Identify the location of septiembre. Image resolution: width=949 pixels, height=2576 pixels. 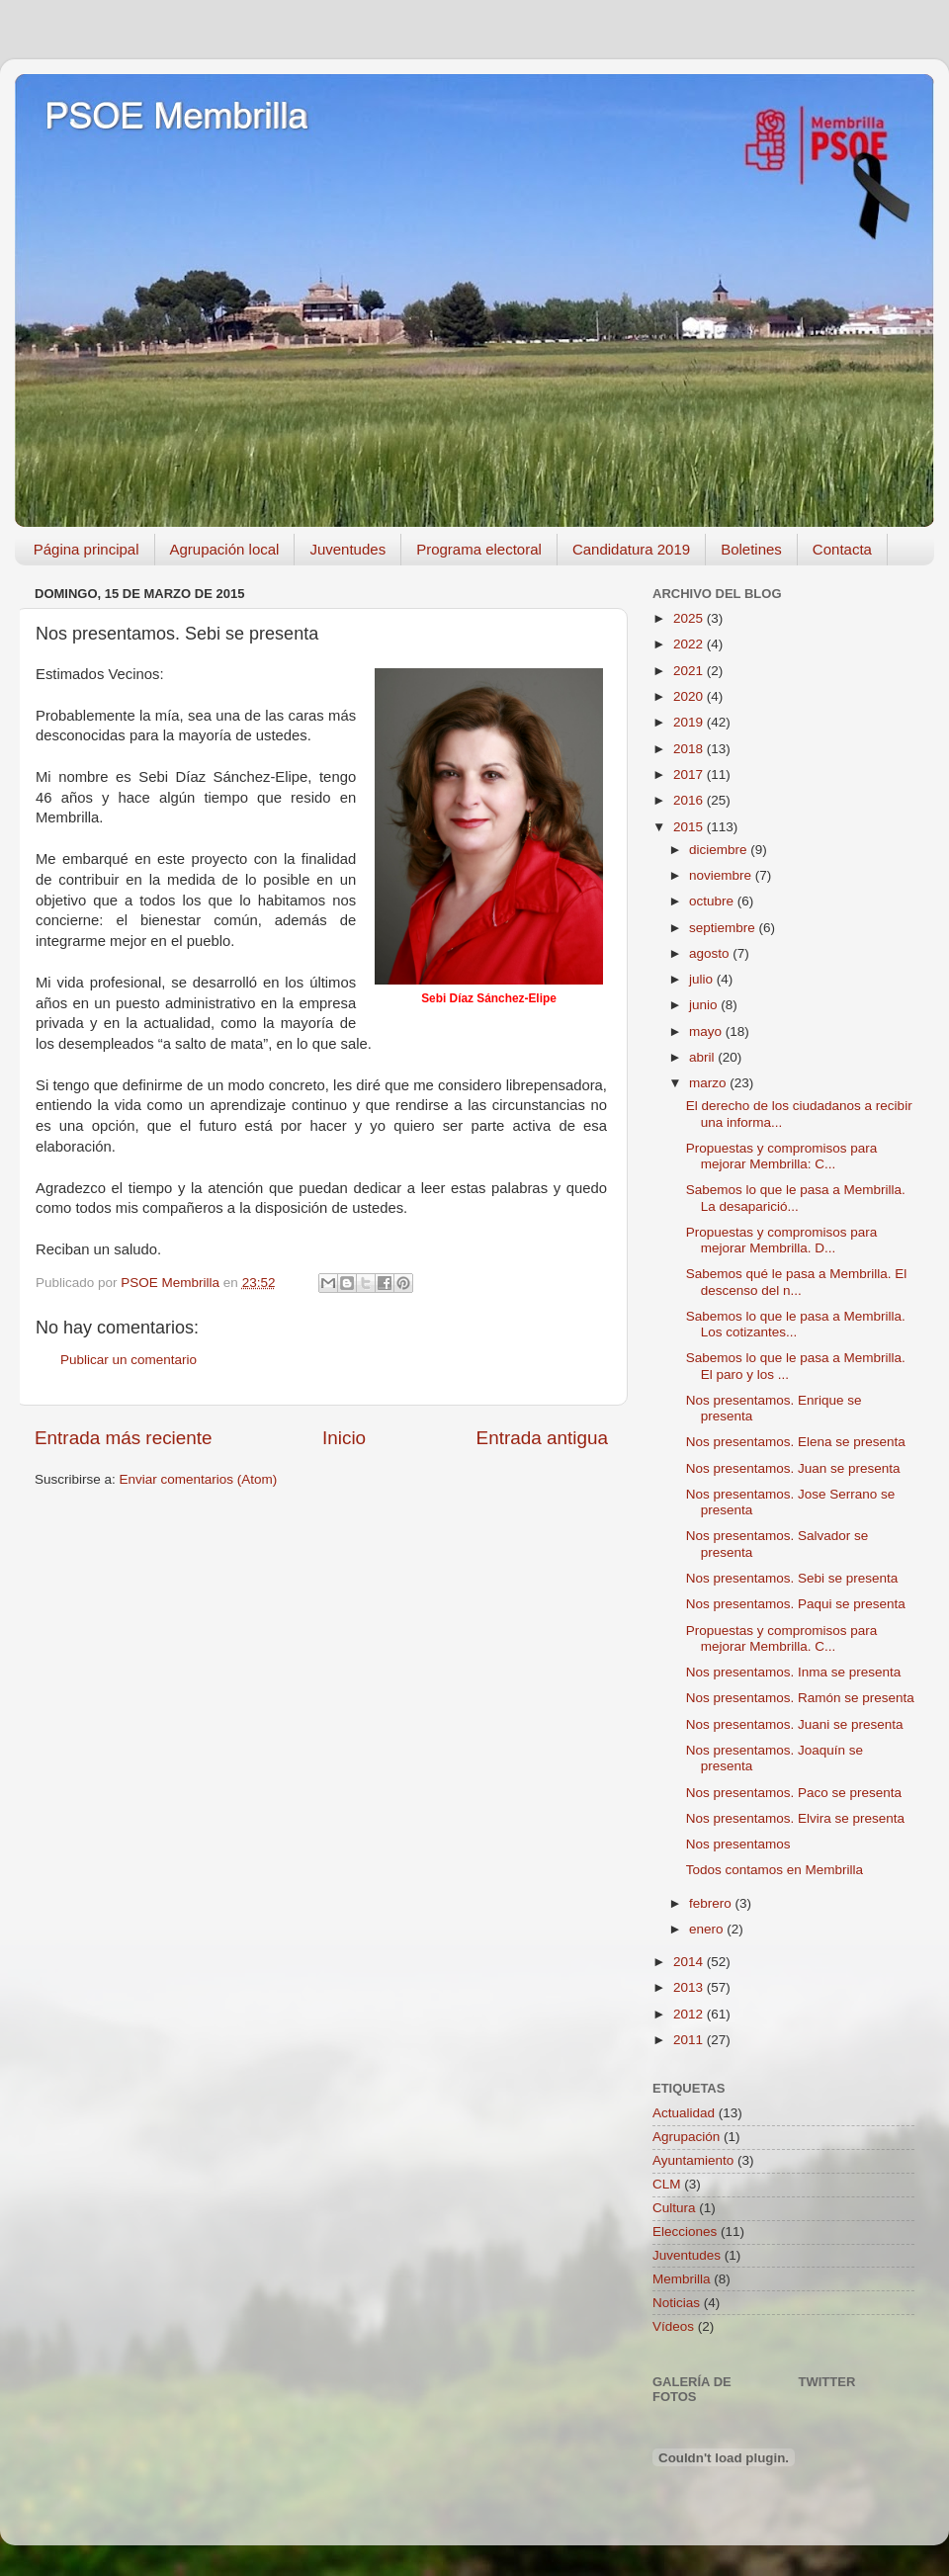
(724, 927).